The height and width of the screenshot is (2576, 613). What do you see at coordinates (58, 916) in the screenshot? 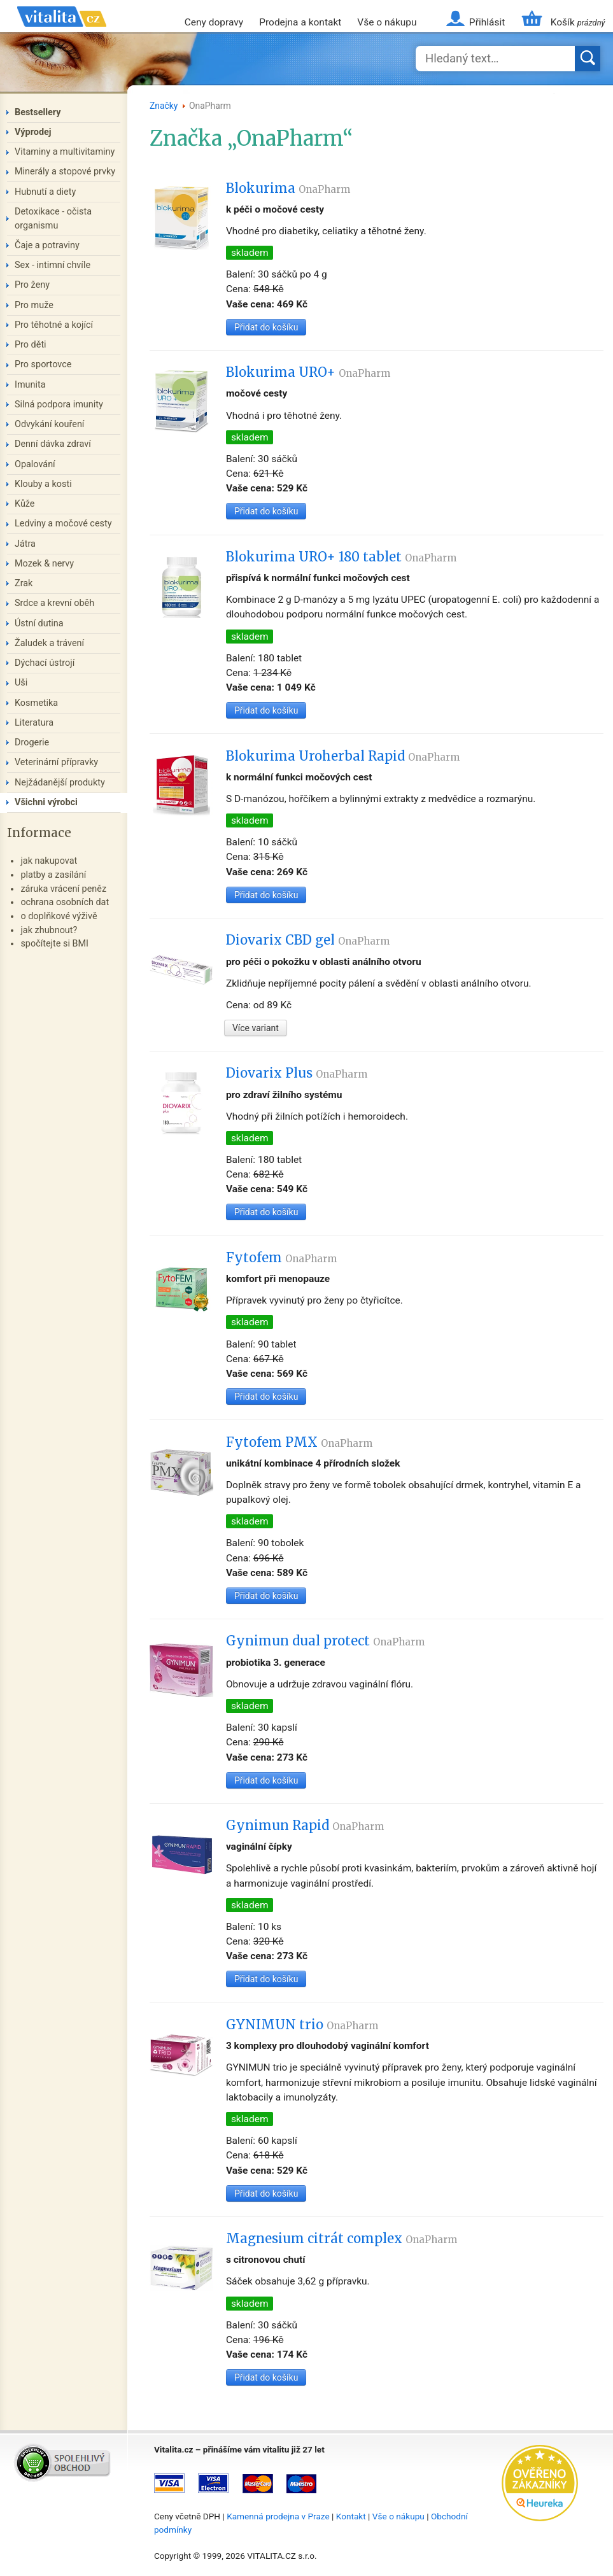
I see `o doplňkové výživě` at bounding box center [58, 916].